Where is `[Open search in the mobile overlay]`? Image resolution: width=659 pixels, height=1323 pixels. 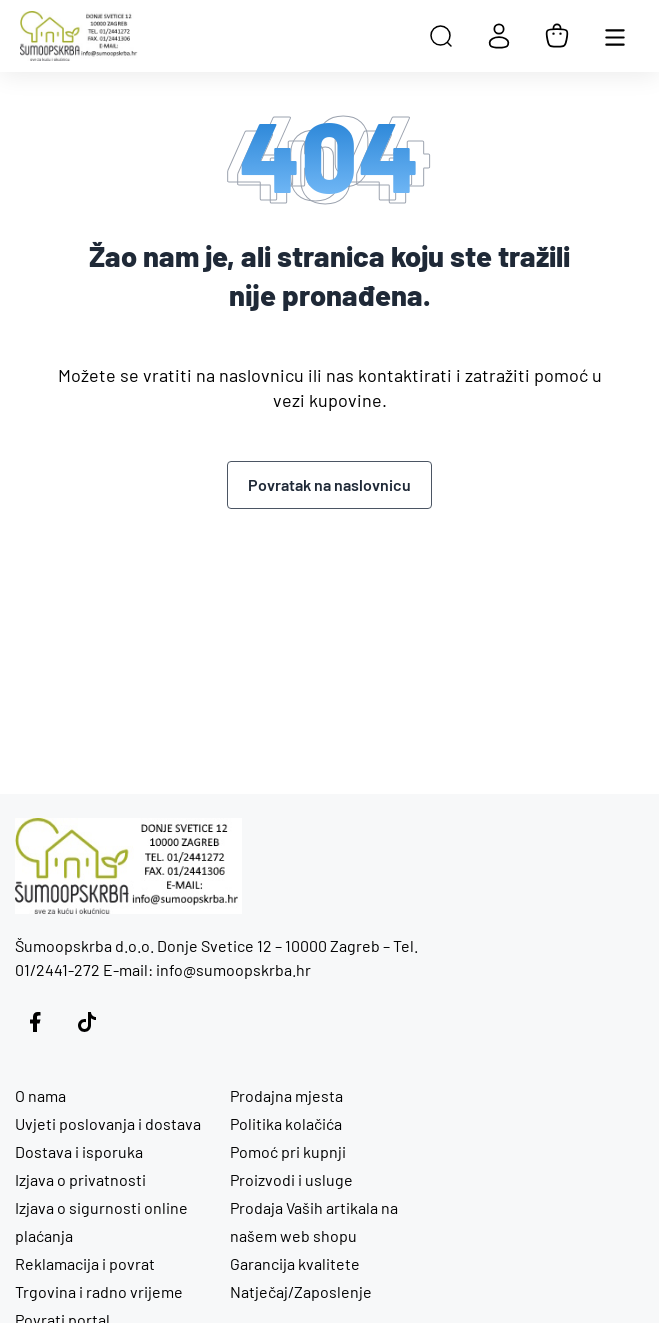
[Open search in the mobile overlay] is located at coordinates (441, 36).